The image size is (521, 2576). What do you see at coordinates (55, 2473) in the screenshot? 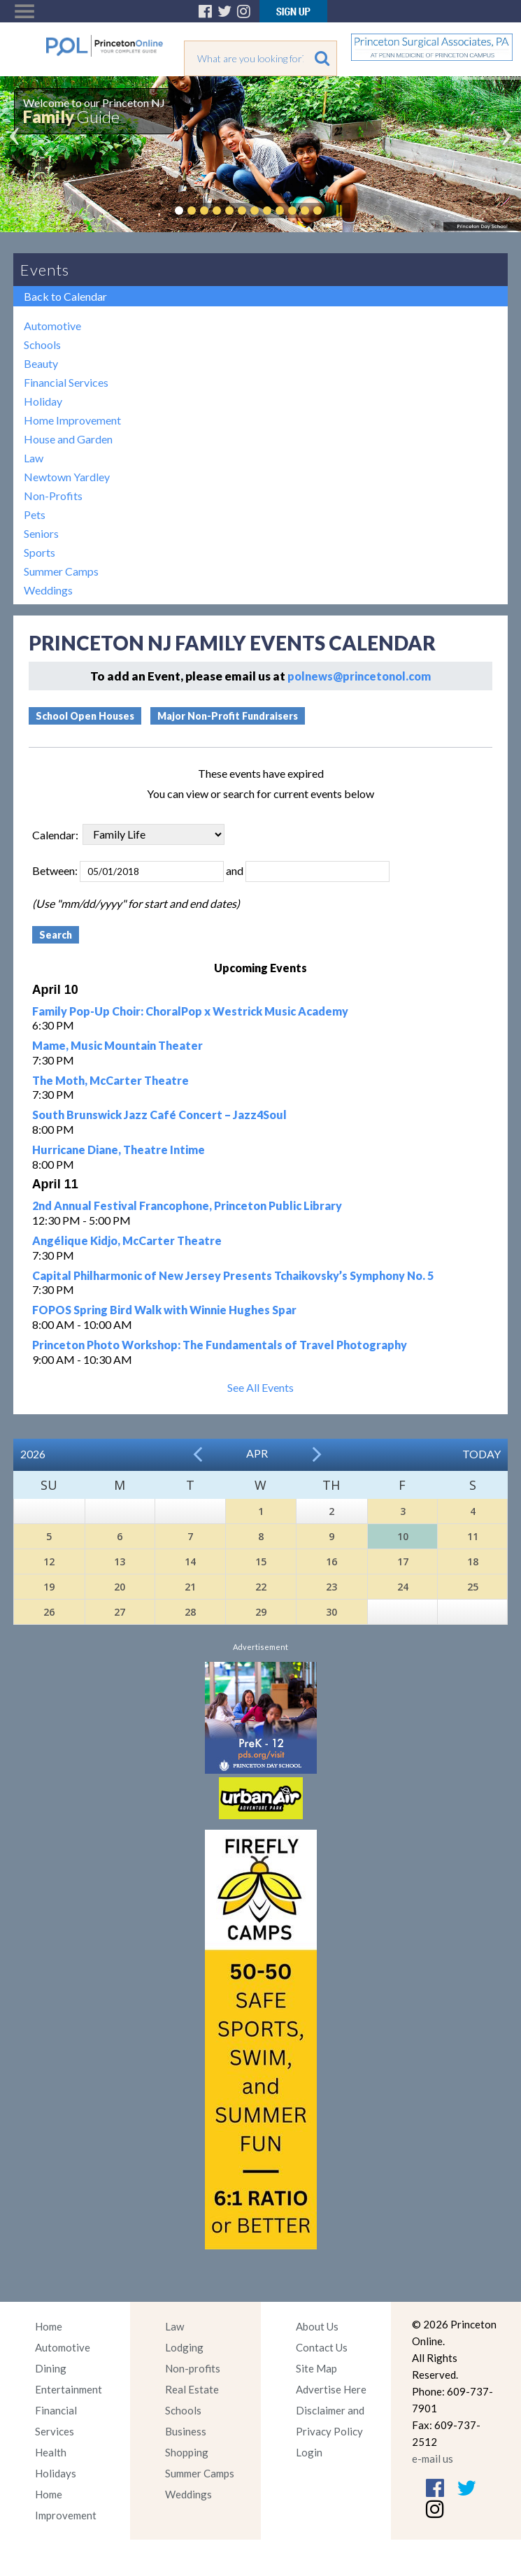
I see `Holidays` at bounding box center [55, 2473].